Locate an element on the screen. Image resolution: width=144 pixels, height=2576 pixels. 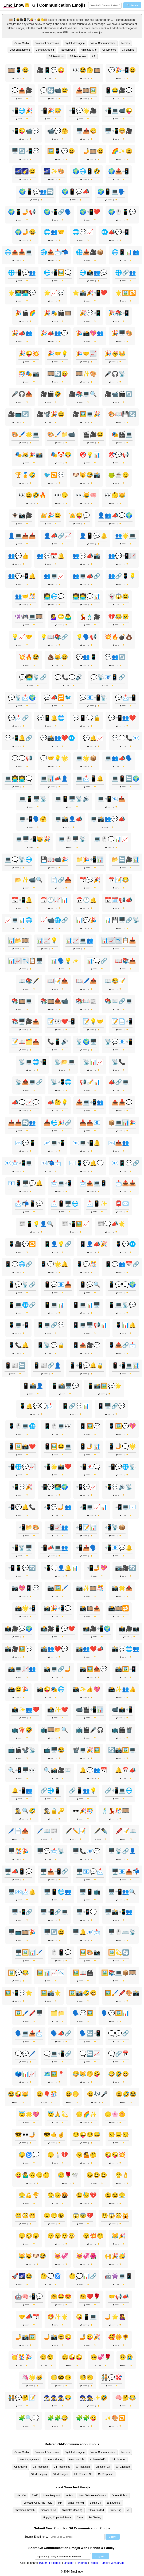
📸🎥📲🌍 is located at coordinates (97, 1628).